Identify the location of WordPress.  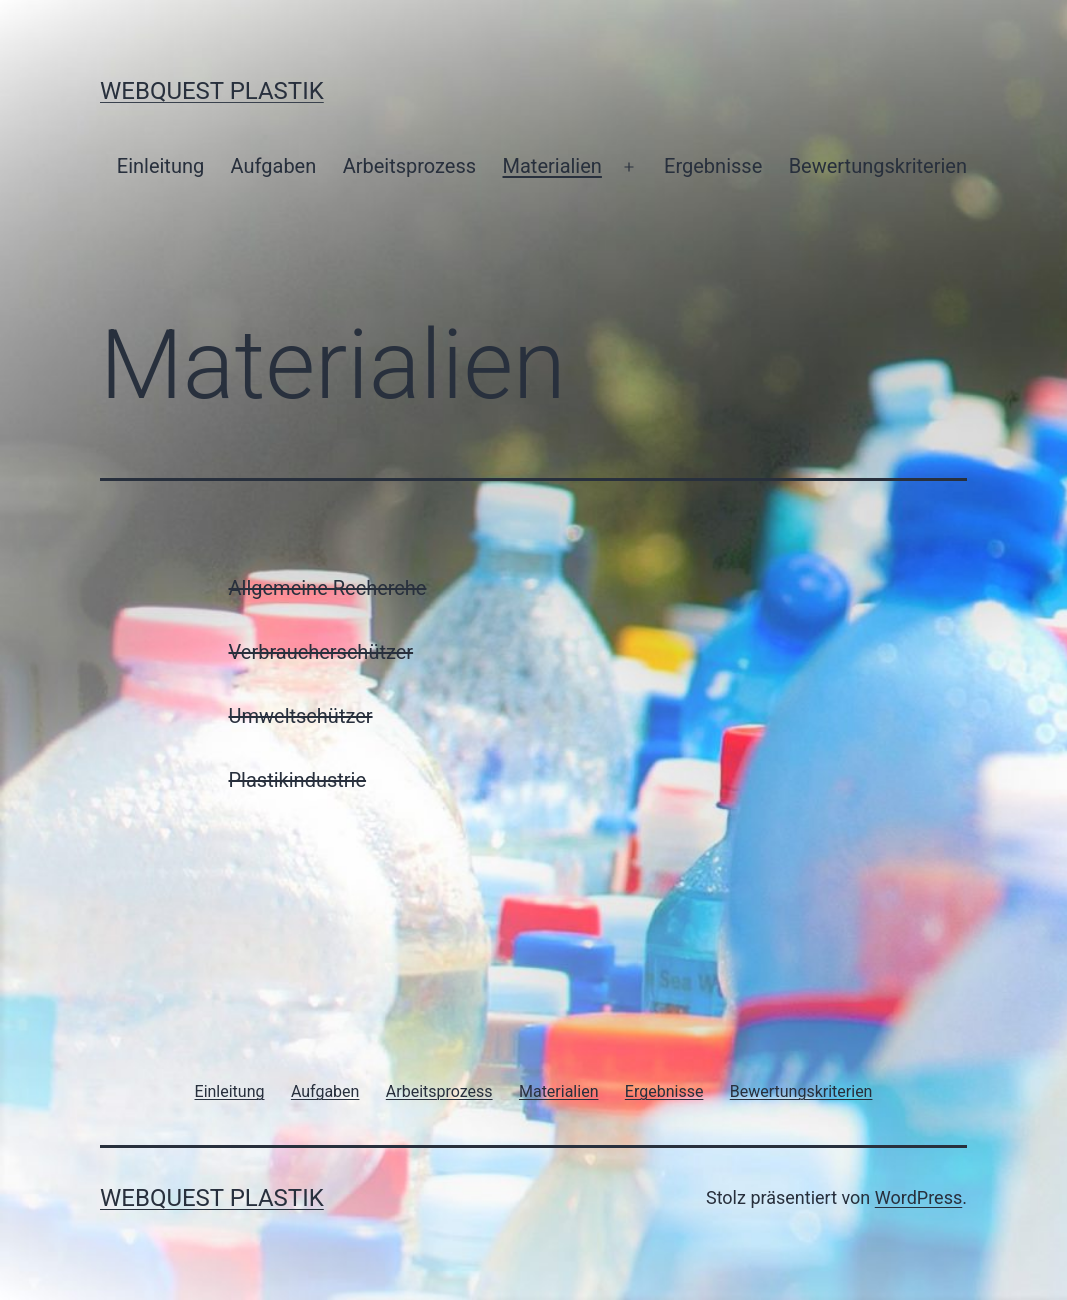
(918, 1197).